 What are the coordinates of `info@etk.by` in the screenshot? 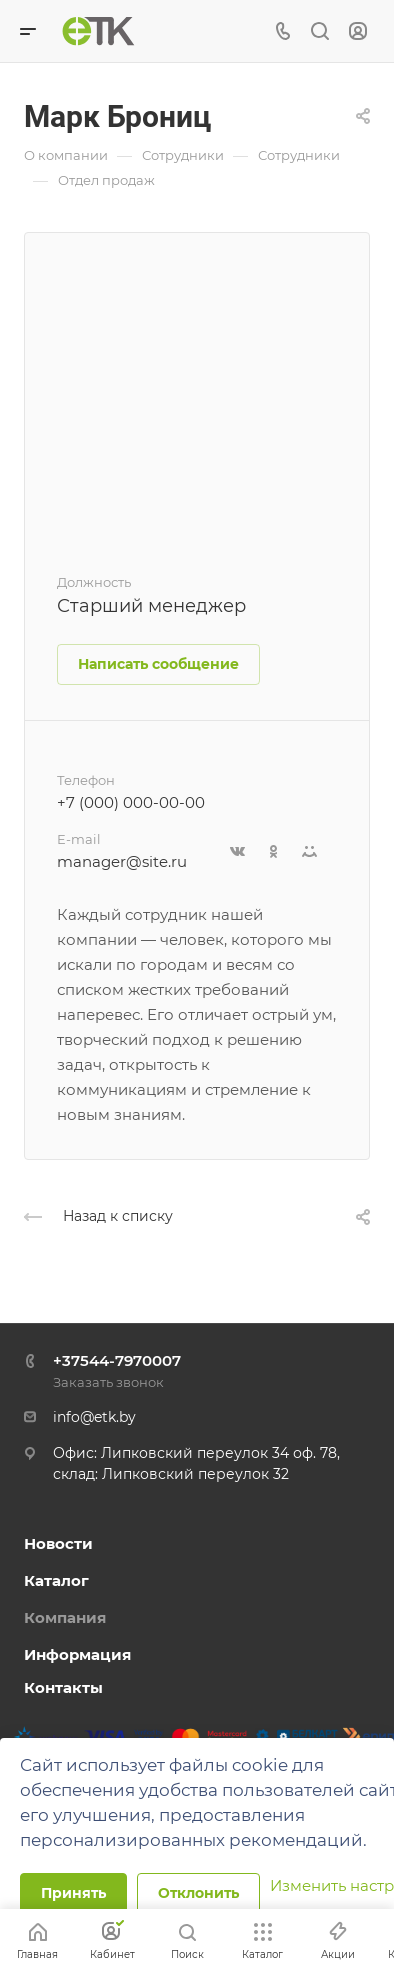 It's located at (94, 1417).